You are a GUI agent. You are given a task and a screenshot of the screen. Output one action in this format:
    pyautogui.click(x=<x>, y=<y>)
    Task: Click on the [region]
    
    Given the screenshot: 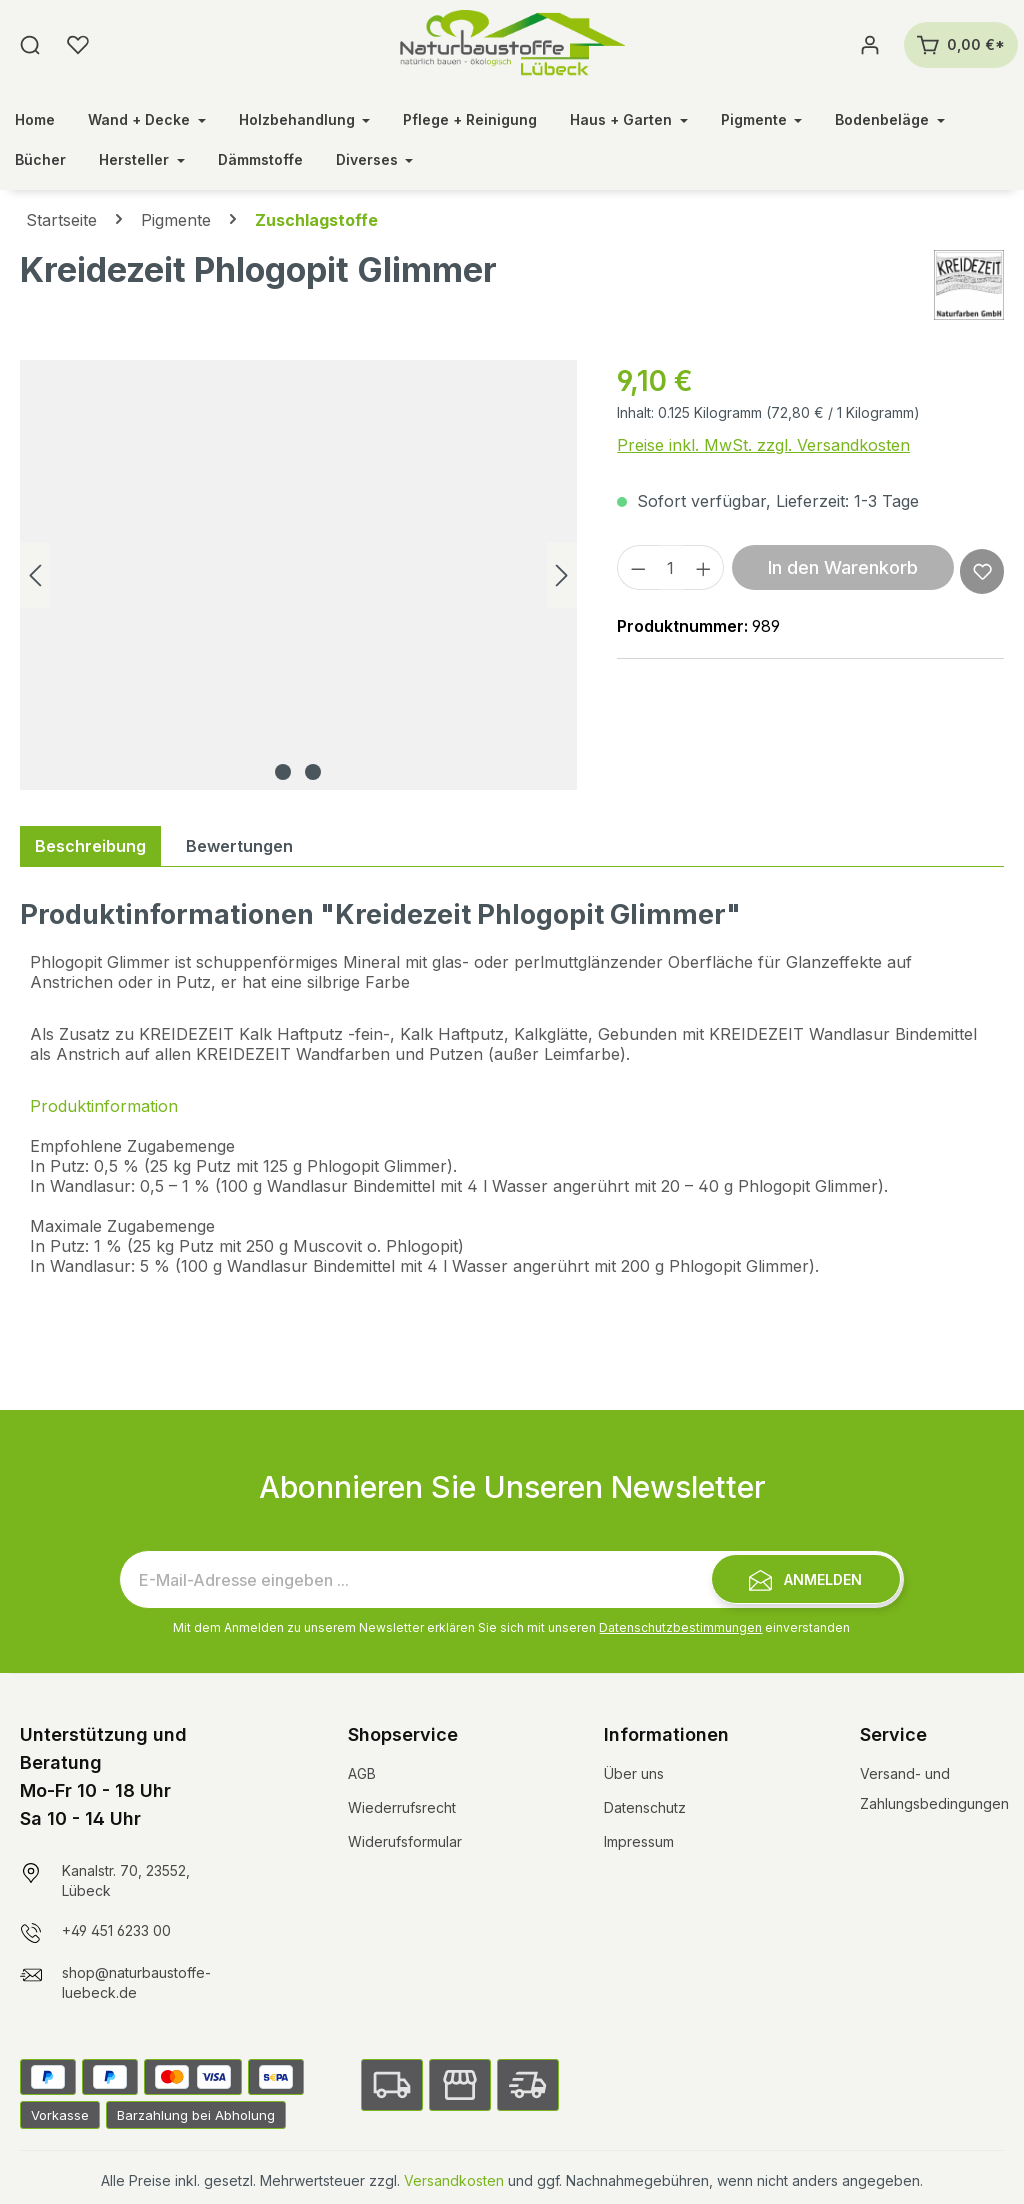 What is the action you would take?
    pyautogui.click(x=298, y=575)
    